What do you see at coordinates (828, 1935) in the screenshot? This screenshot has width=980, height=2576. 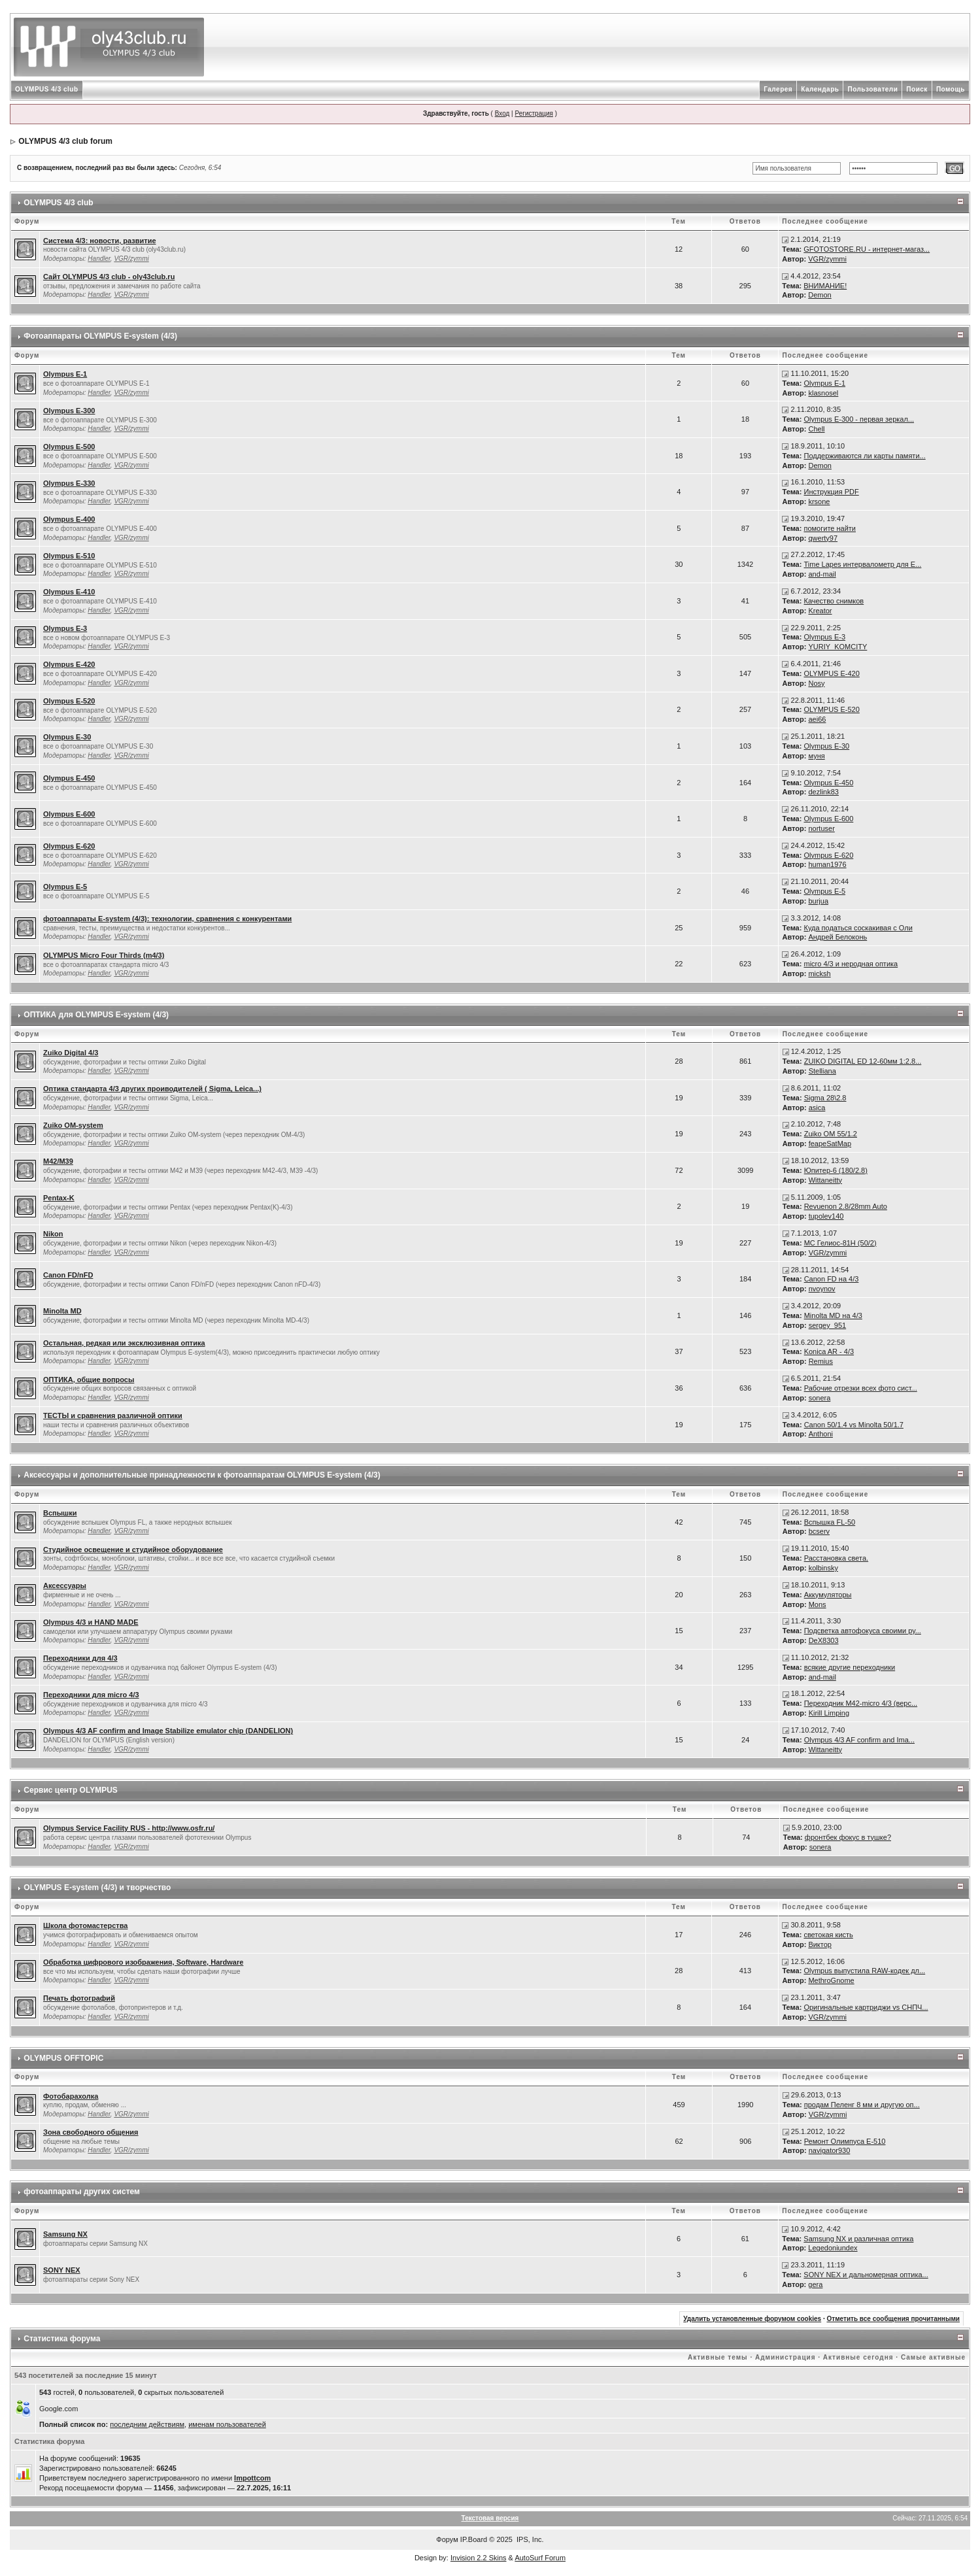 I see `светокая кисть` at bounding box center [828, 1935].